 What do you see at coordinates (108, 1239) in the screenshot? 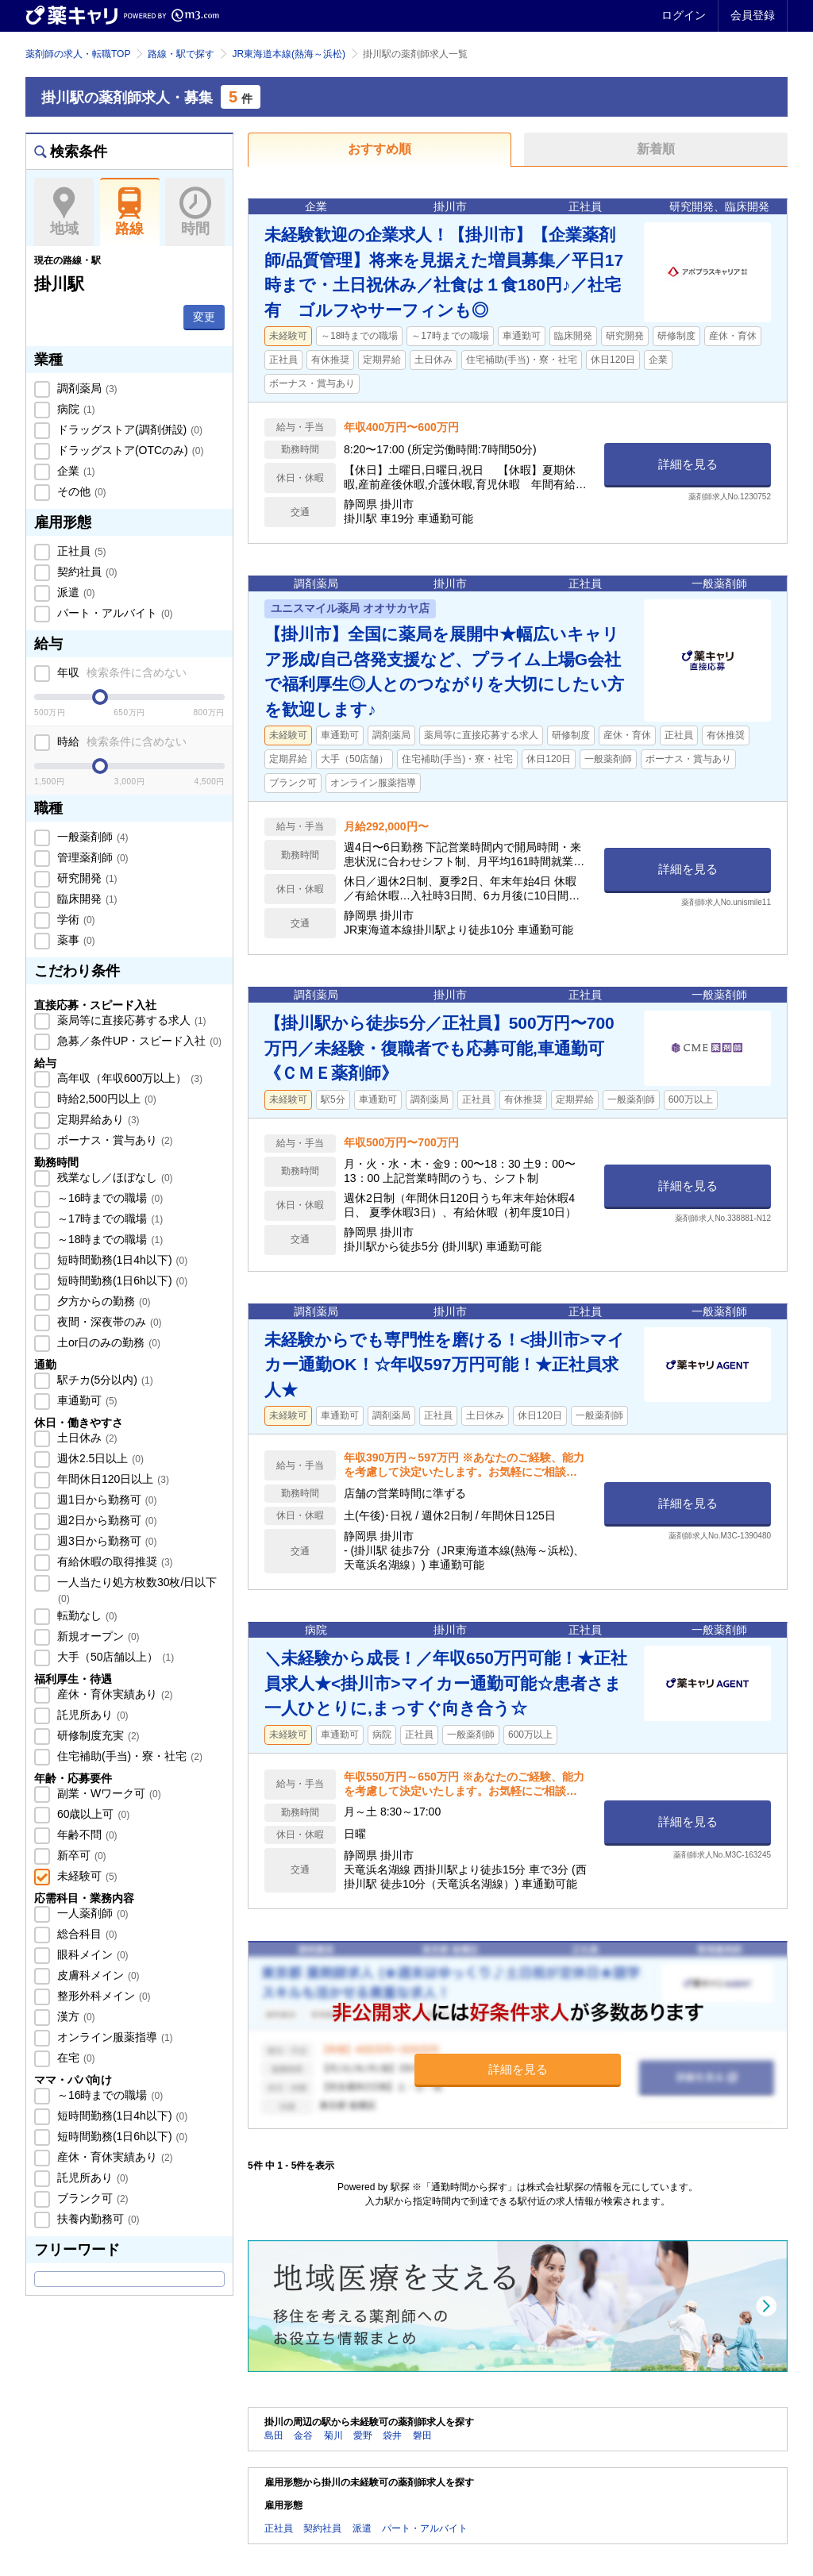
I see `～18時までの職場` at bounding box center [108, 1239].